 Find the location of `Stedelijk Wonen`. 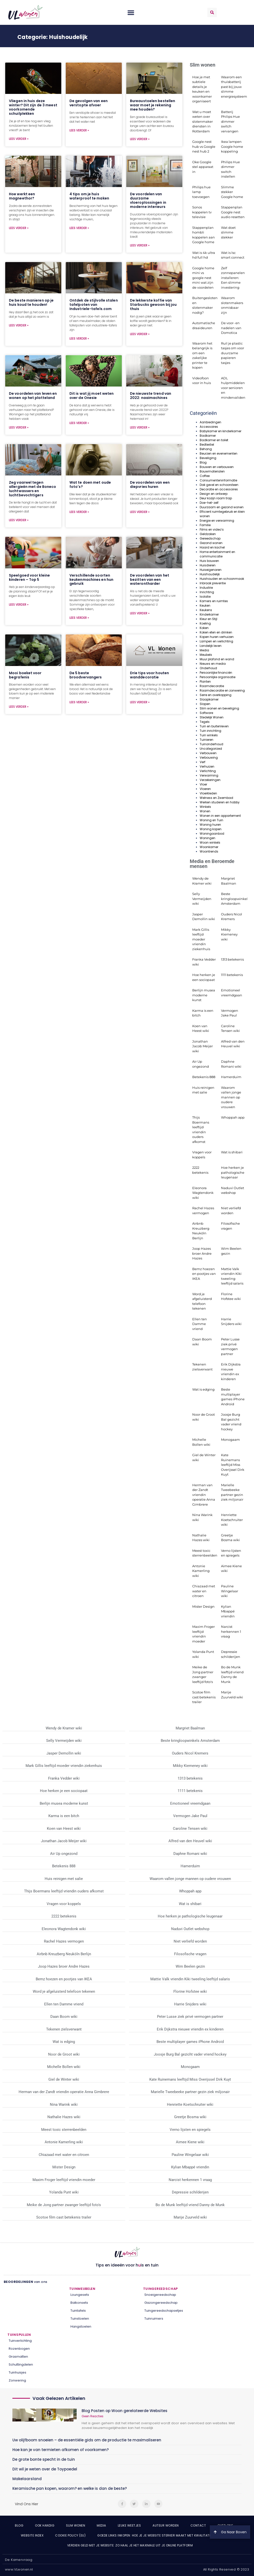

Stedelijk Wonen is located at coordinates (211, 717).